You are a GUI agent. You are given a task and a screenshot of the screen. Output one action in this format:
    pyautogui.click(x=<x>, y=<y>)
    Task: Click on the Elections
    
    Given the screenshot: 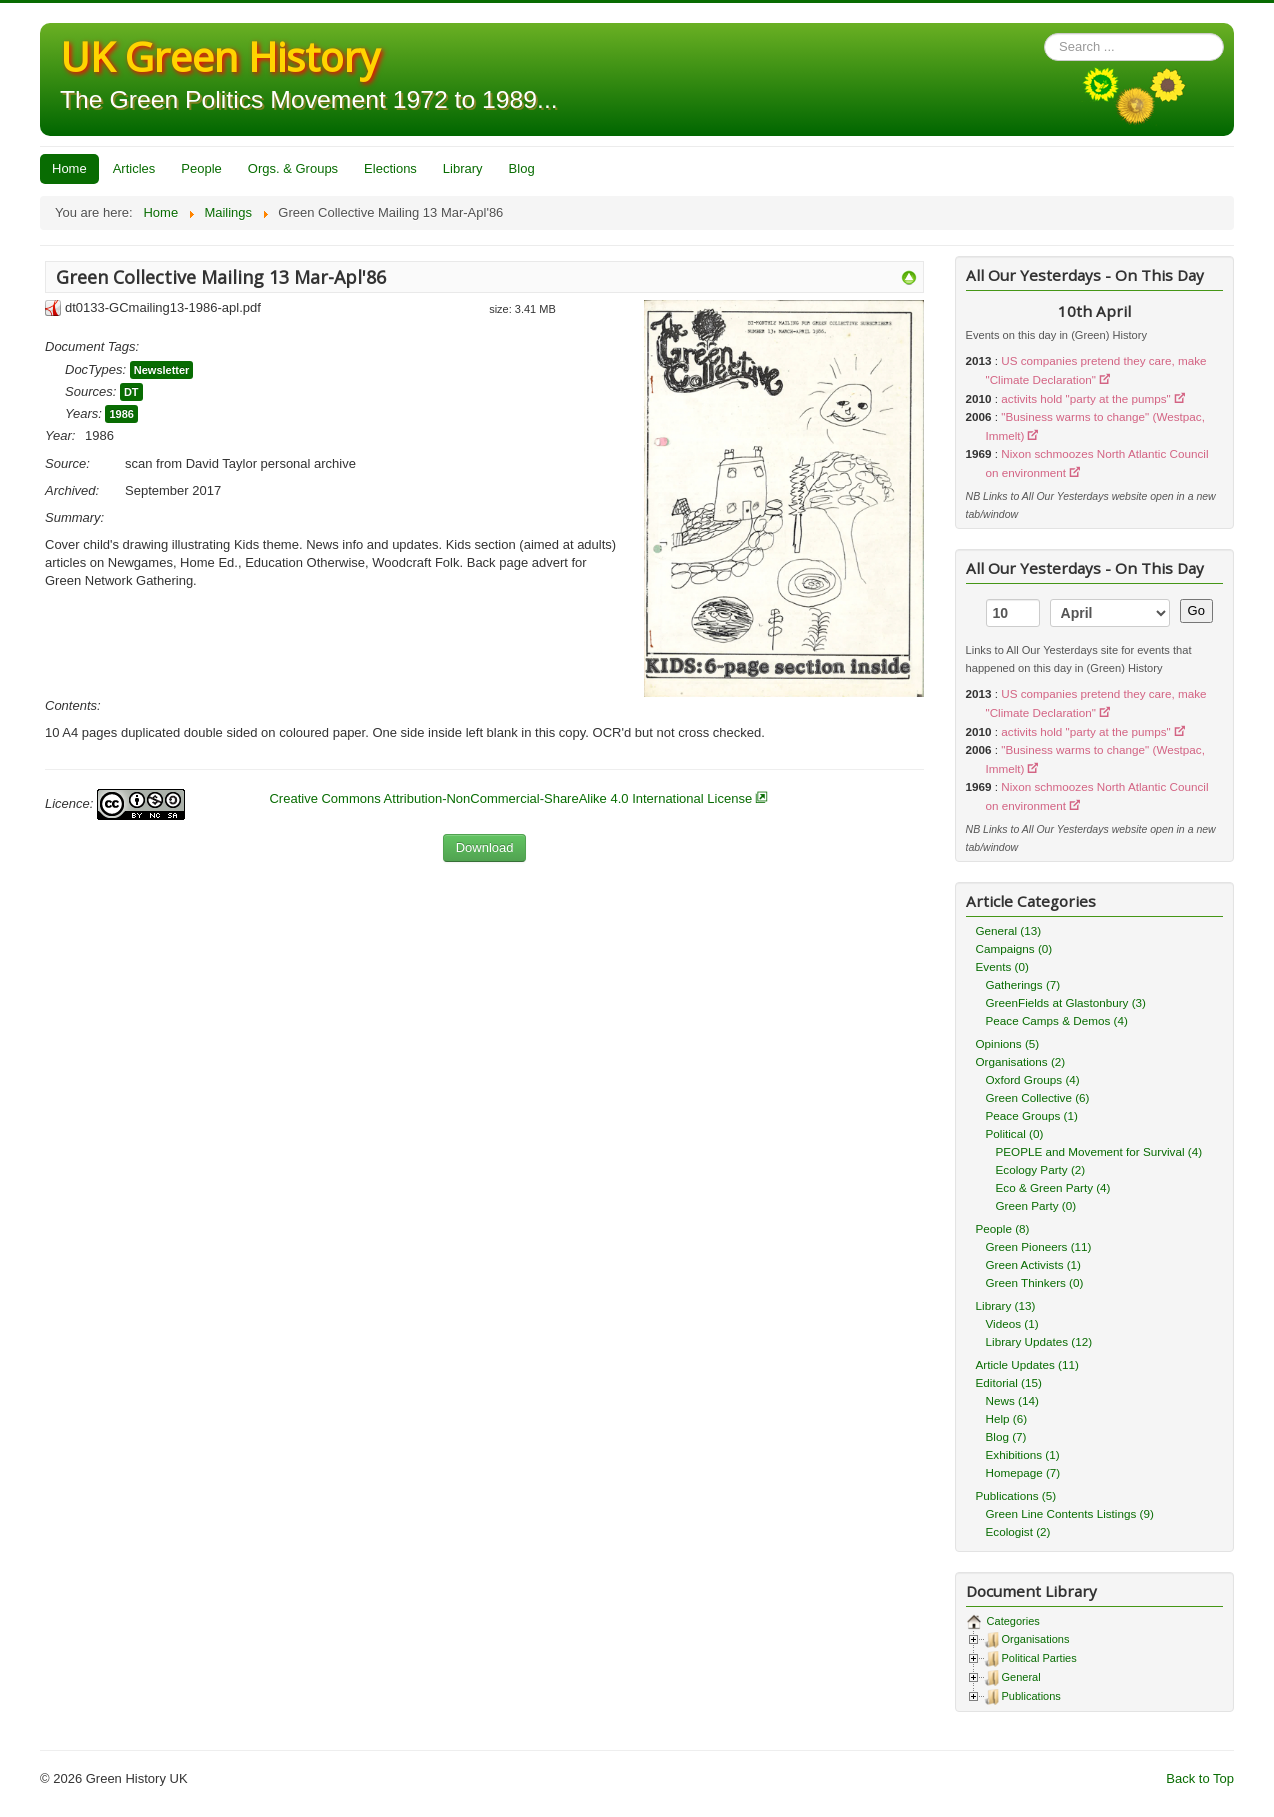 What is the action you would take?
    pyautogui.click(x=390, y=168)
    